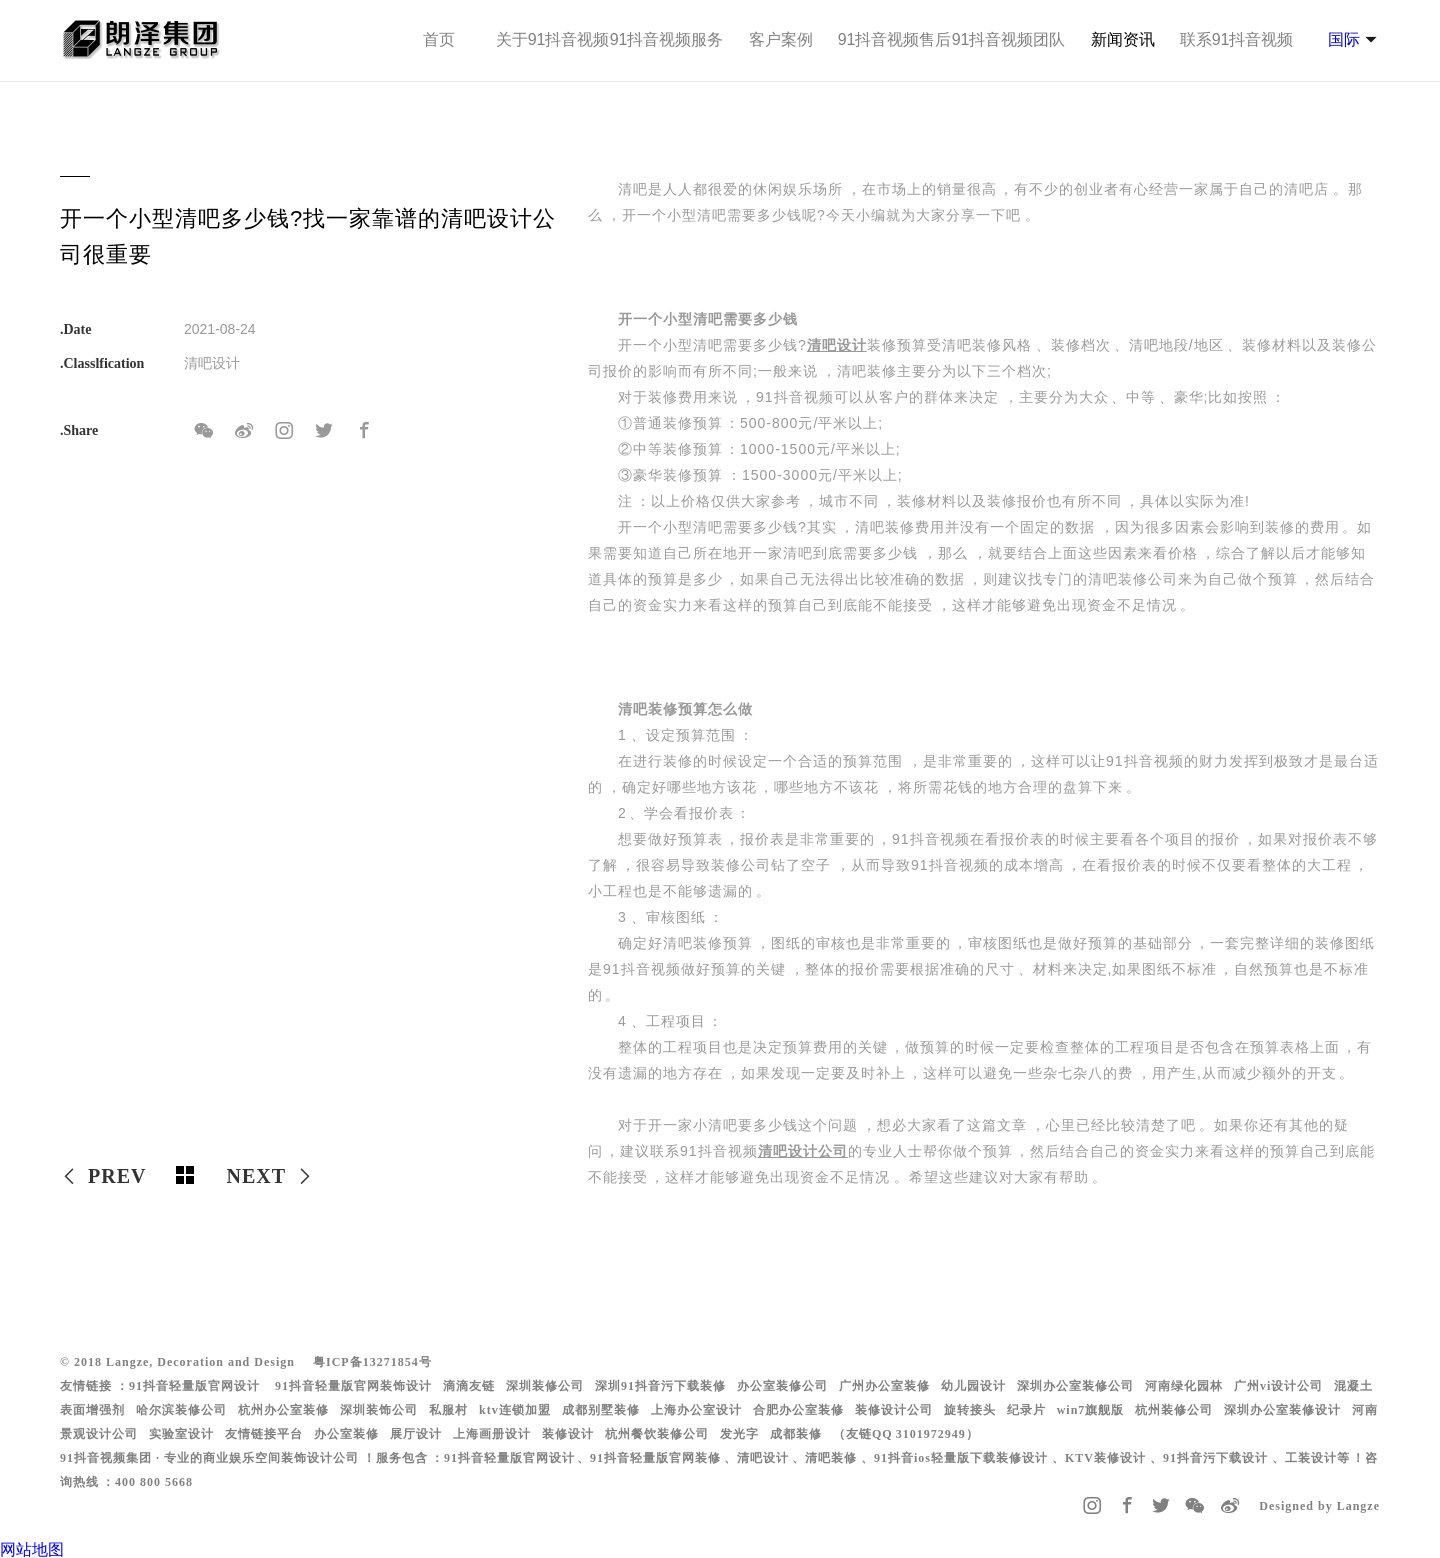 This screenshot has height=1558, width=1440. What do you see at coordinates (884, 1386) in the screenshot?
I see `广州办公室装修` at bounding box center [884, 1386].